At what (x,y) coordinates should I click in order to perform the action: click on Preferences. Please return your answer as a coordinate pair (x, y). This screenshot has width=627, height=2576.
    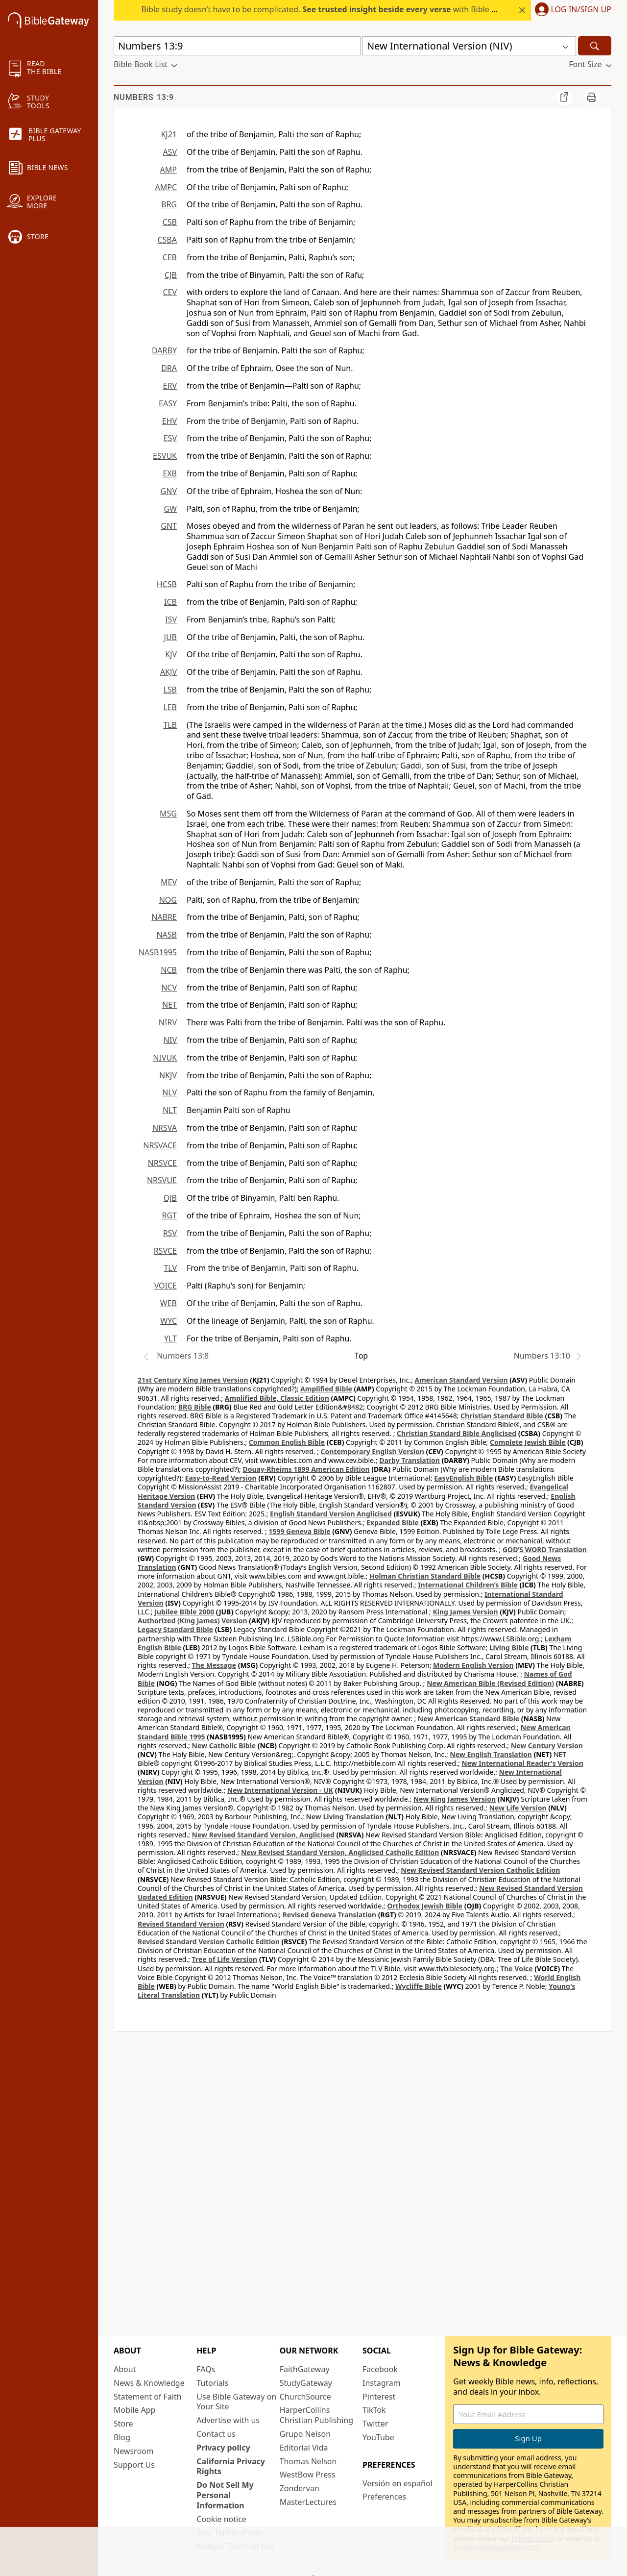
    Looking at the image, I should click on (384, 2496).